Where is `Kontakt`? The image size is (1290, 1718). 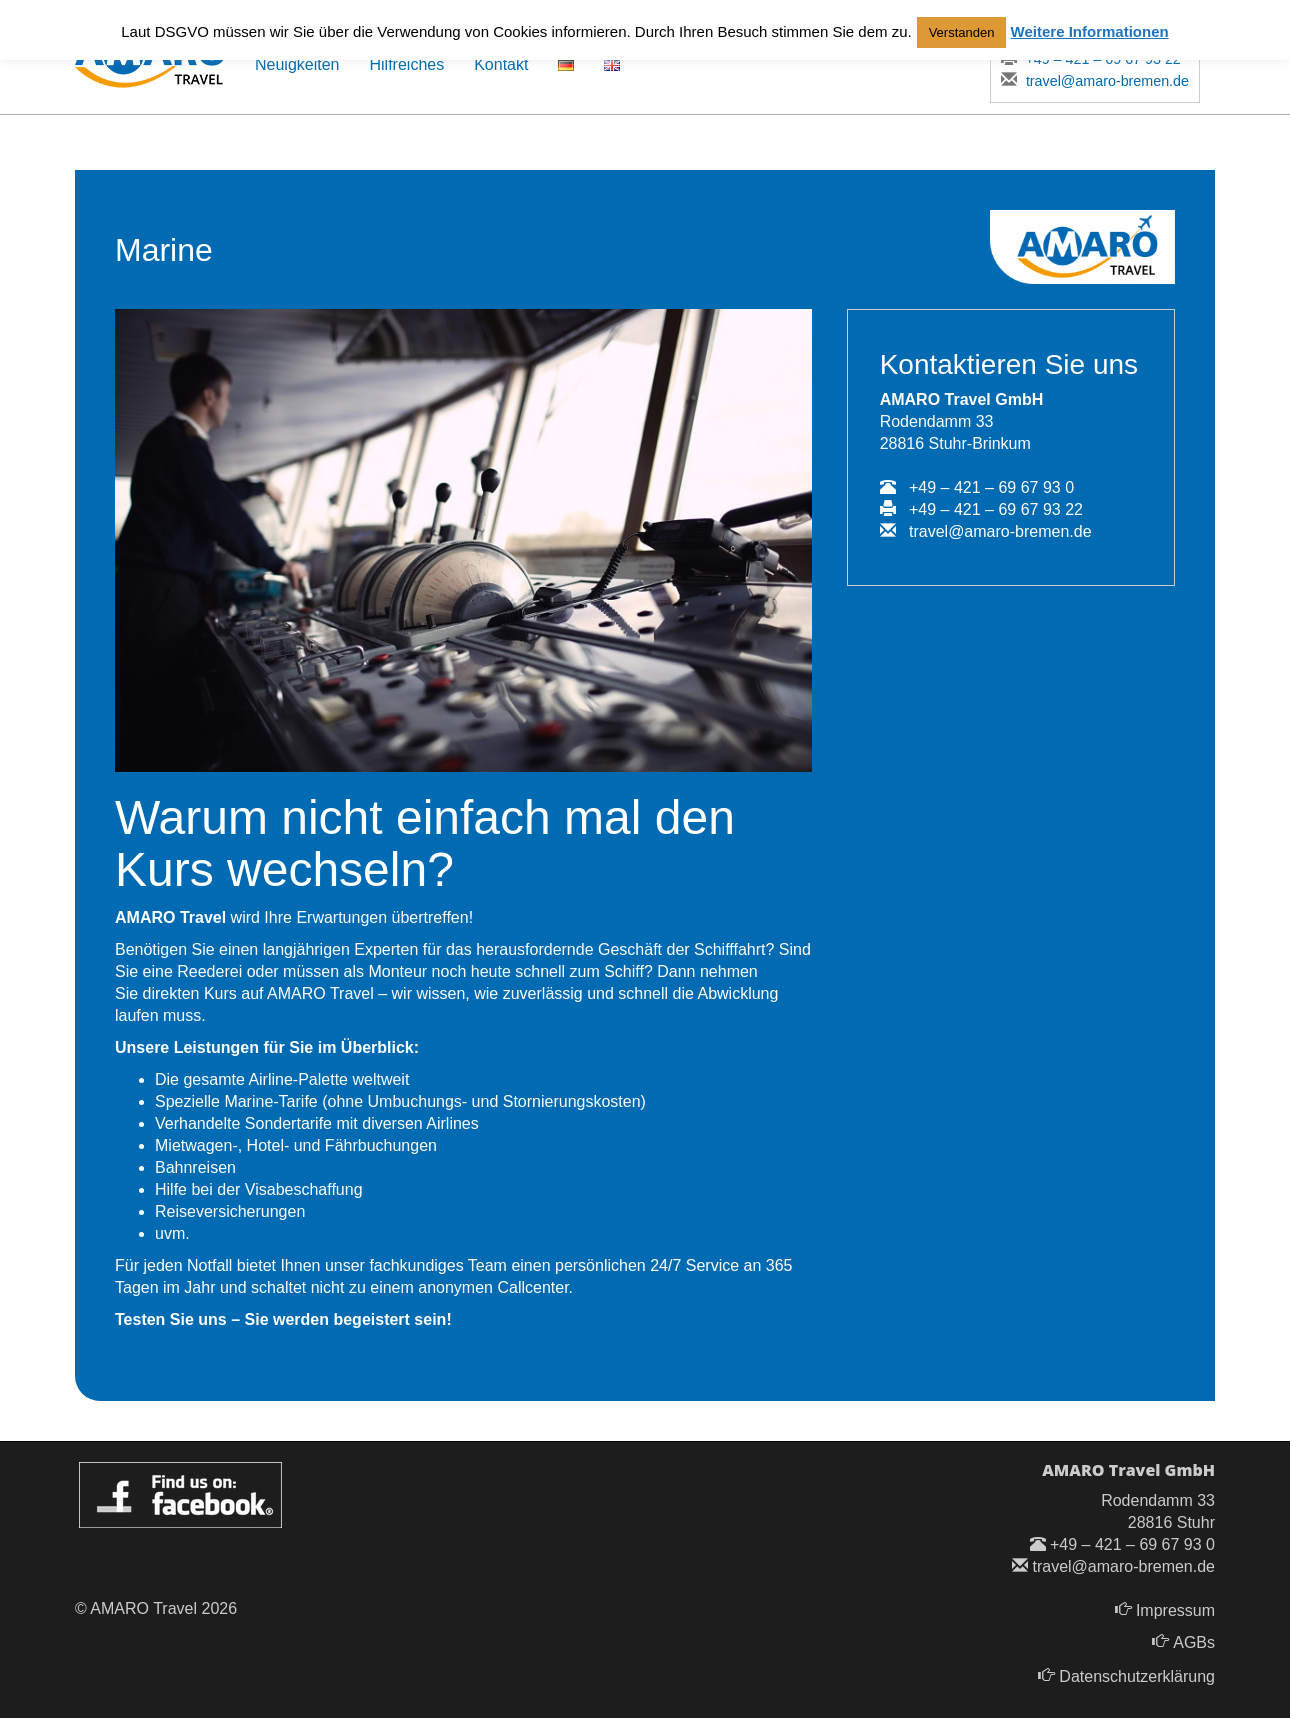 Kontakt is located at coordinates (501, 64).